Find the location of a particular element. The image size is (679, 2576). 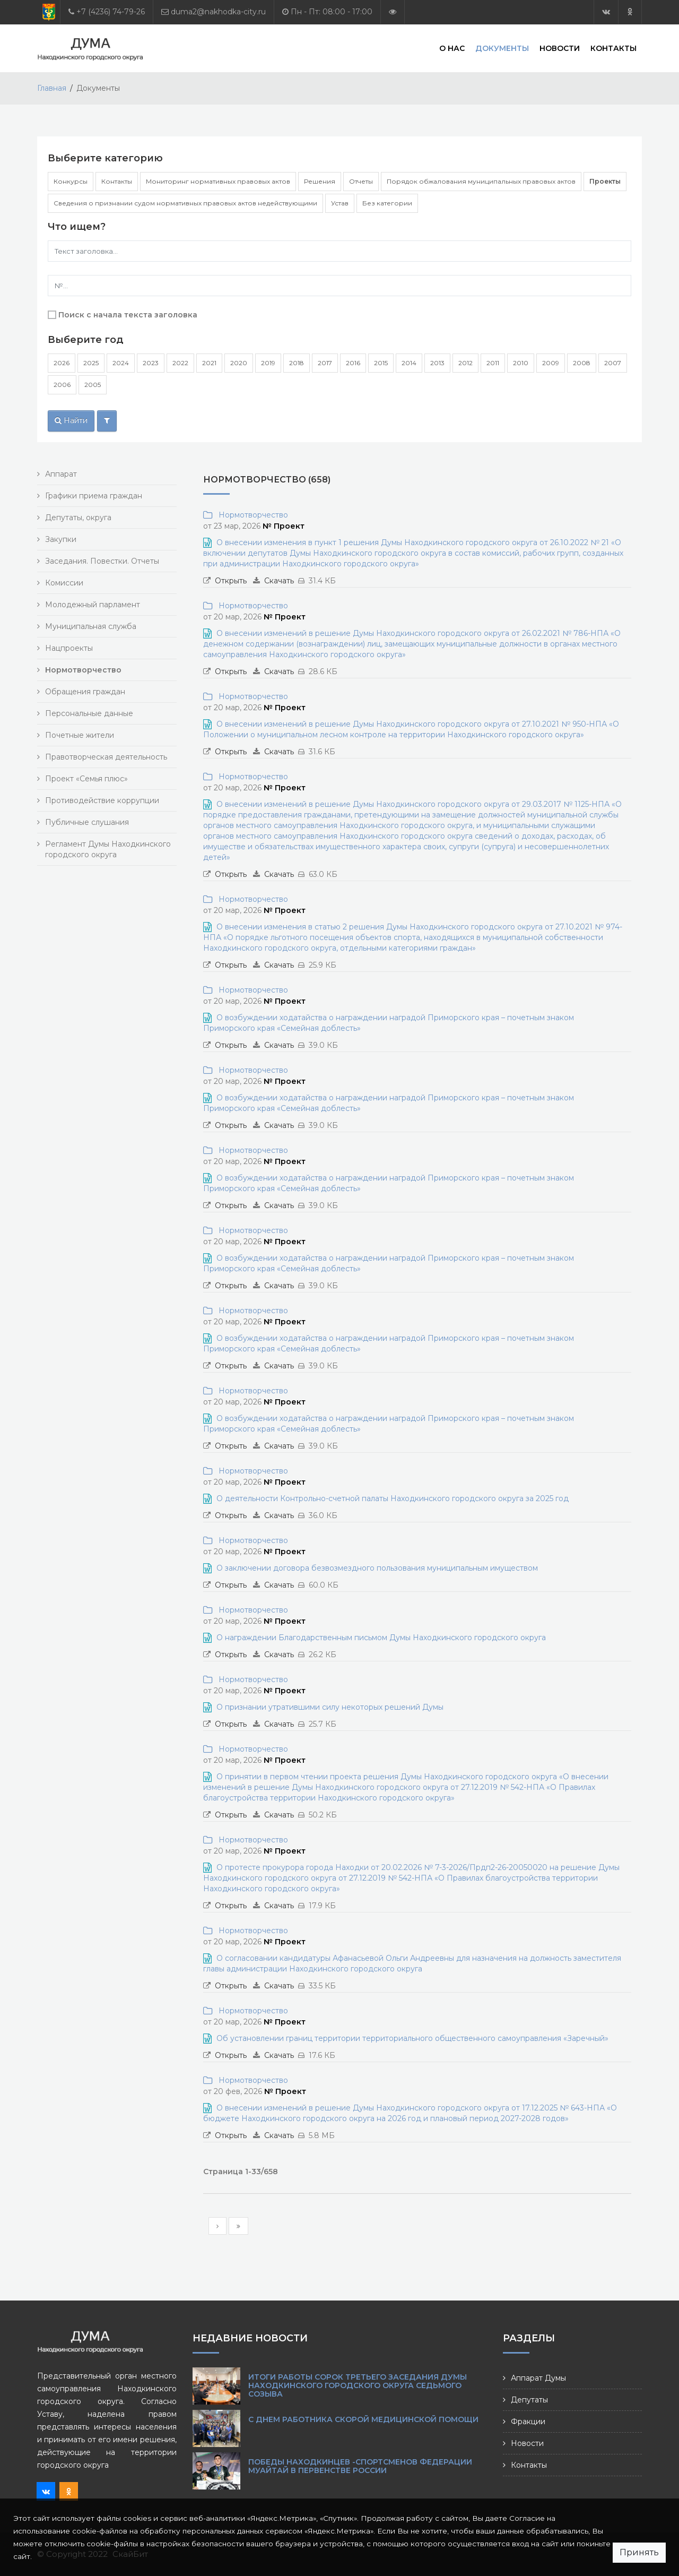

Муниципальная служба is located at coordinates (90, 626).